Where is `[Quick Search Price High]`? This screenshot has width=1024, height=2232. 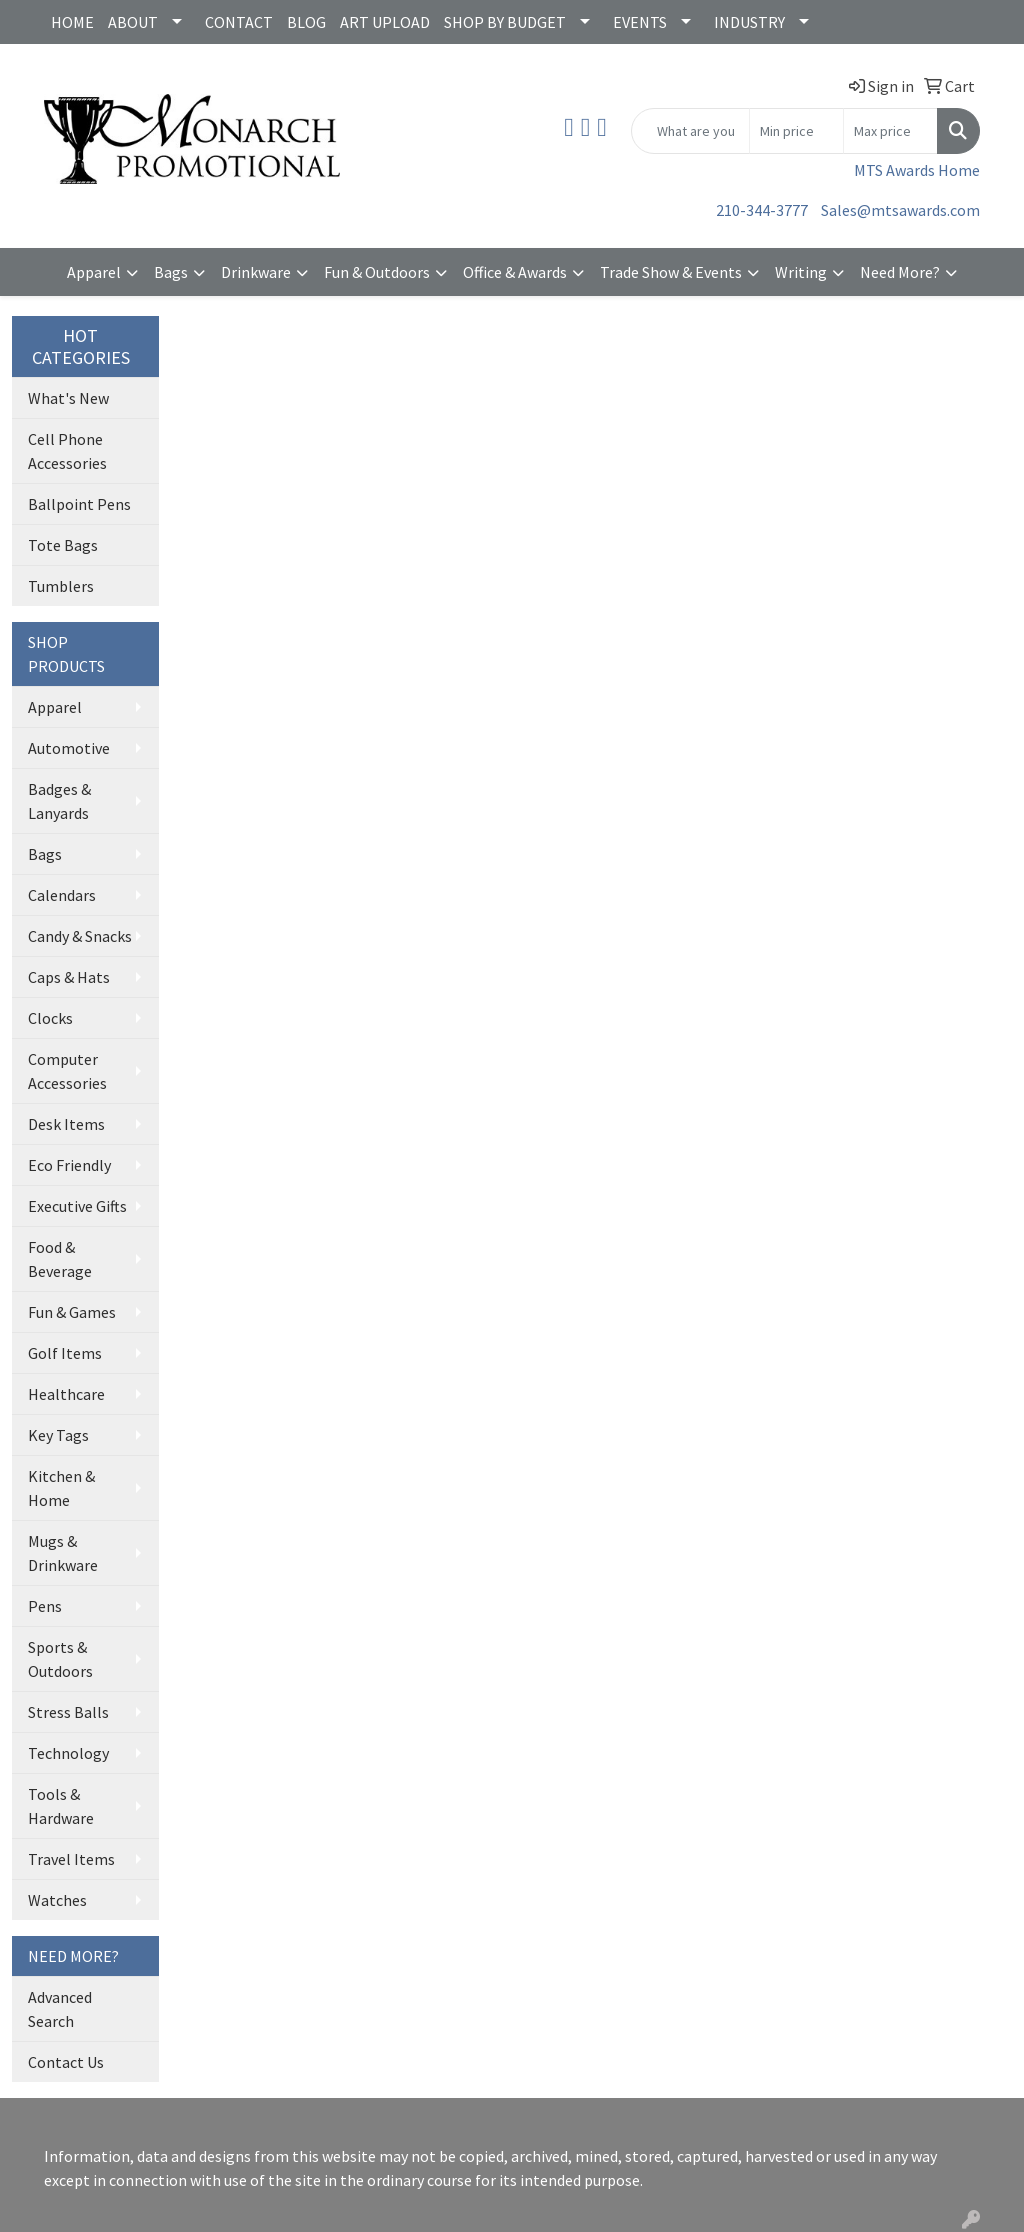 [Quick Search Price High] is located at coordinates (890, 131).